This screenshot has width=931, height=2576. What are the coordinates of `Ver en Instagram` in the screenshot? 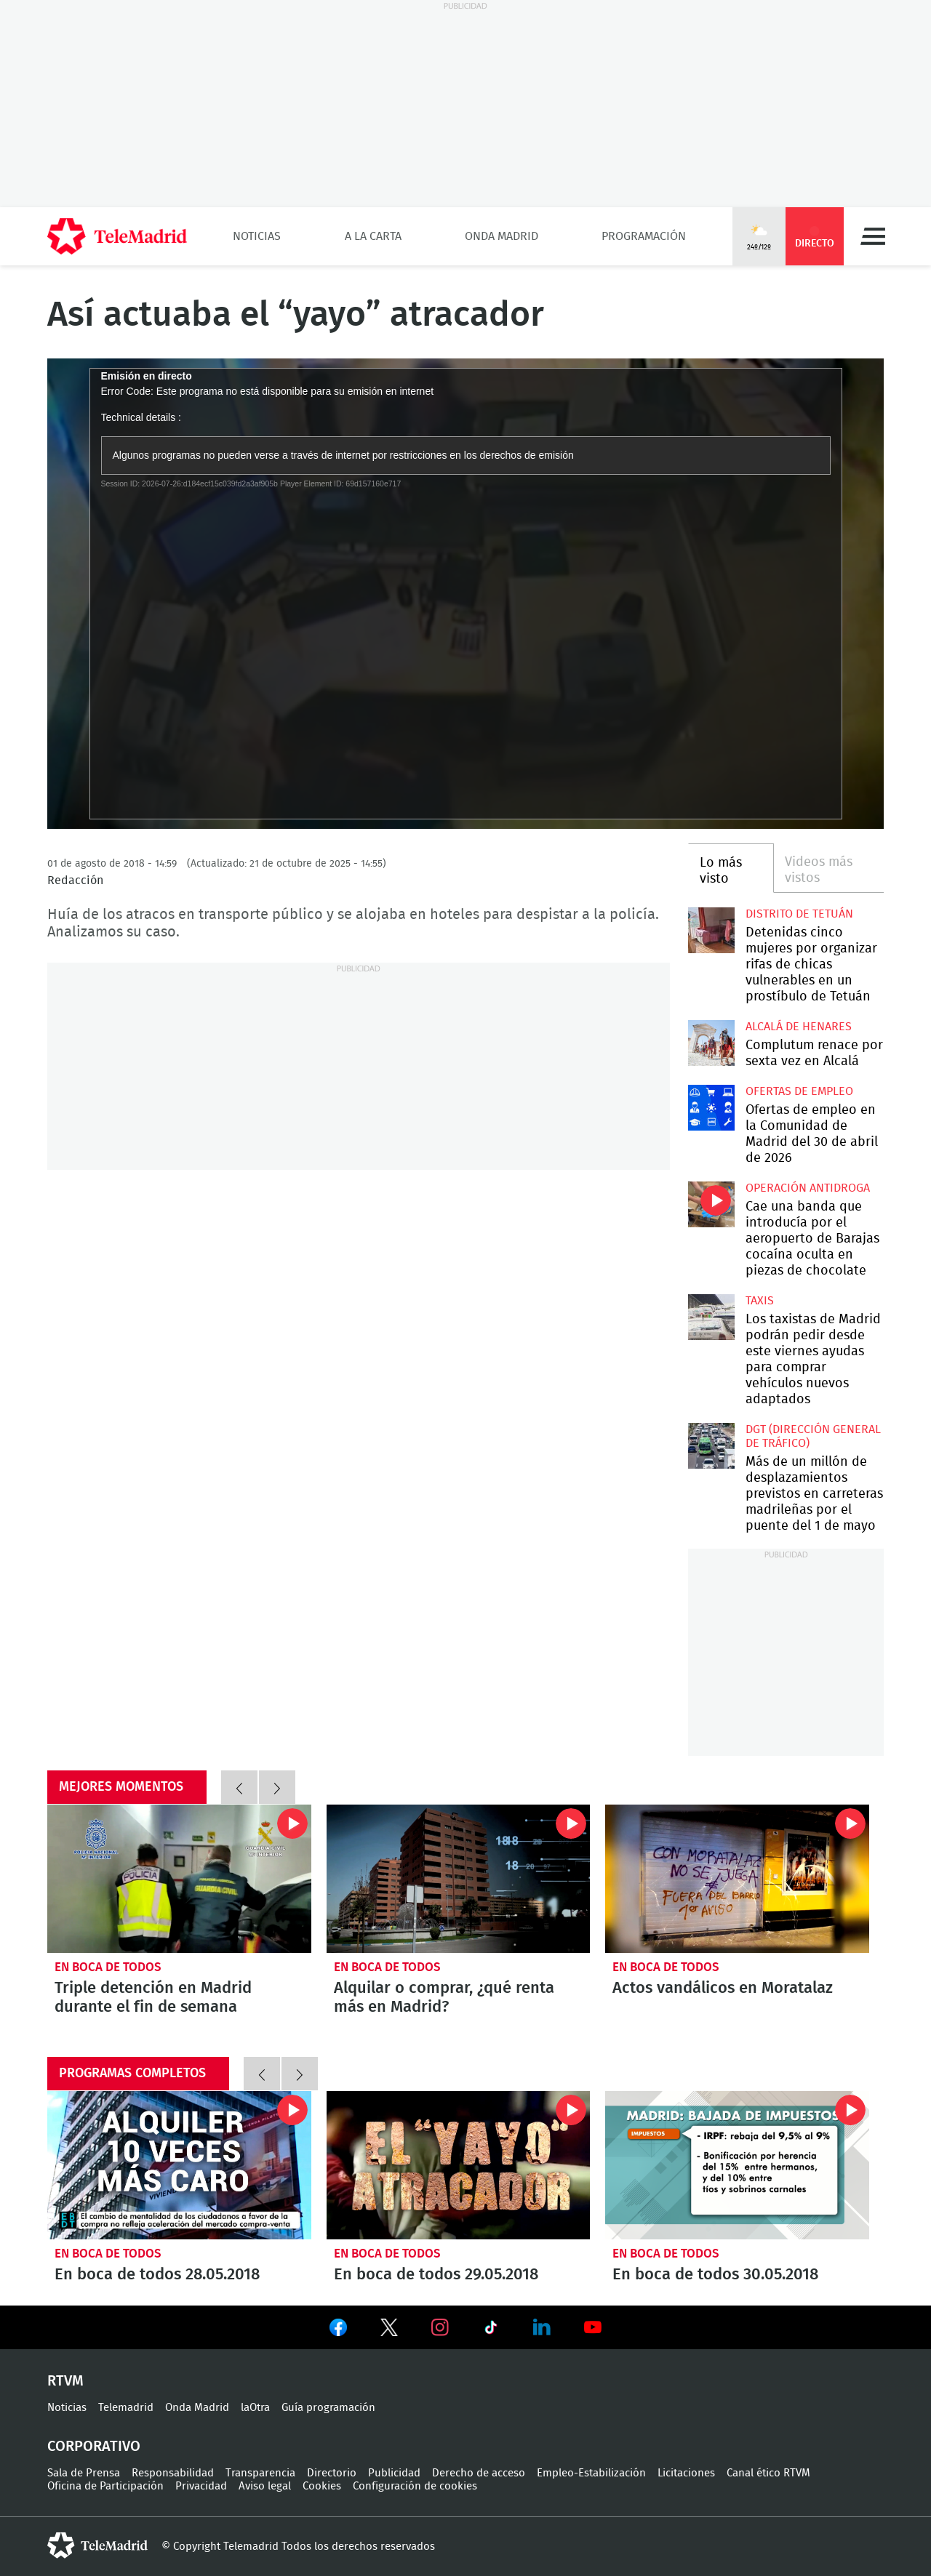 It's located at (440, 2327).